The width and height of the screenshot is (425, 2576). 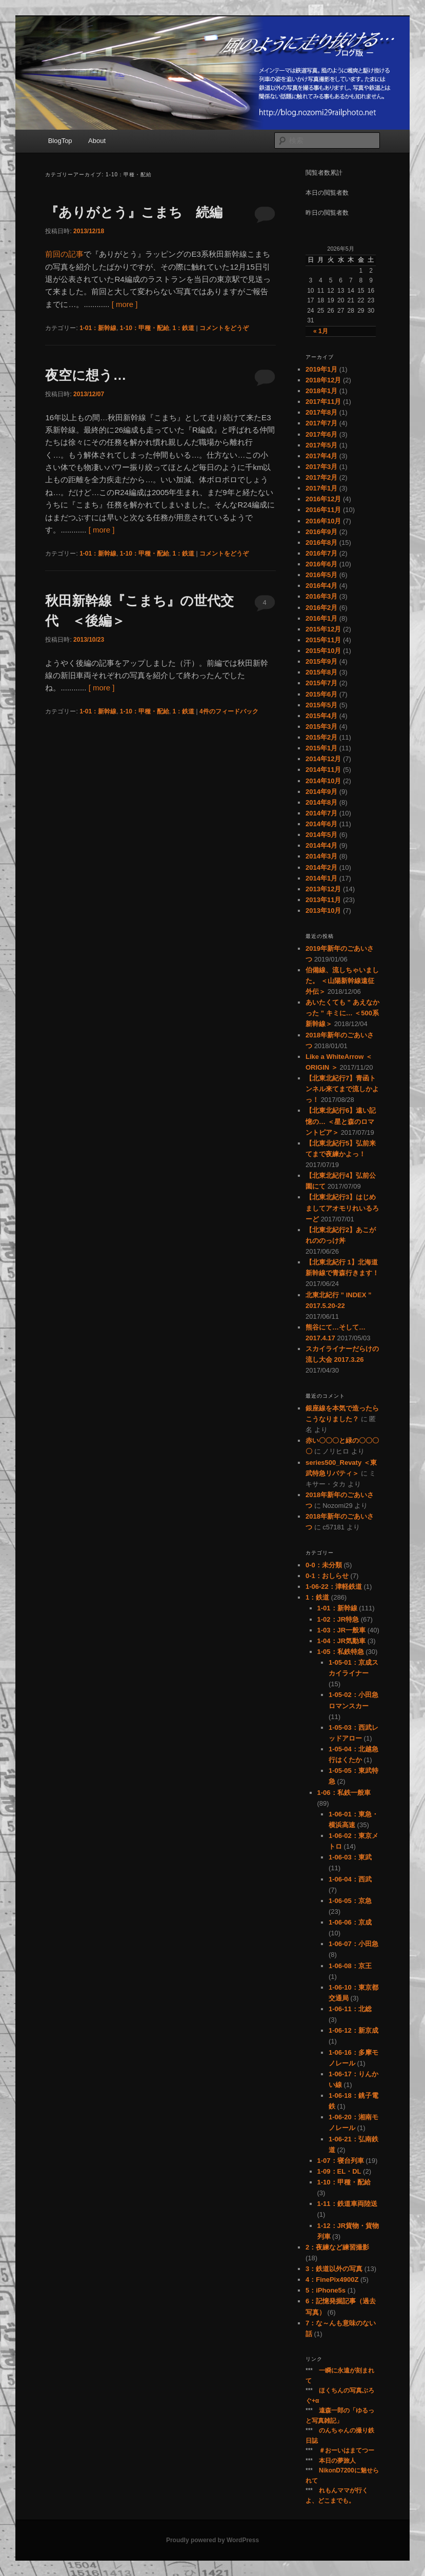 What do you see at coordinates (347, 2203) in the screenshot?
I see `1-11：鉄道車両陸送` at bounding box center [347, 2203].